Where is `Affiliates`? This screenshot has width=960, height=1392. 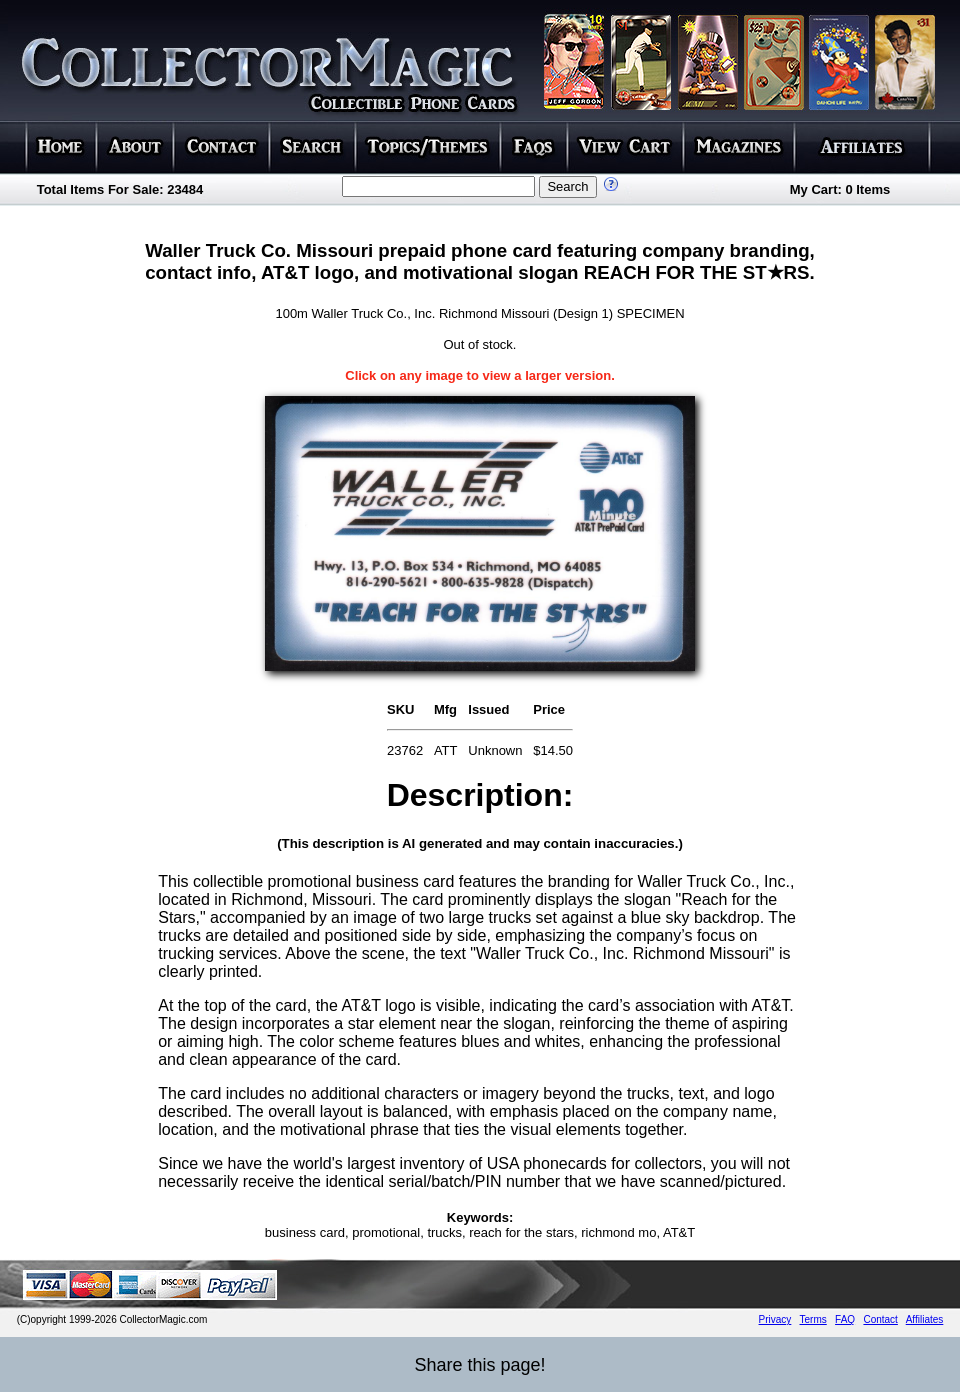
Affiliates is located at coordinates (925, 1319).